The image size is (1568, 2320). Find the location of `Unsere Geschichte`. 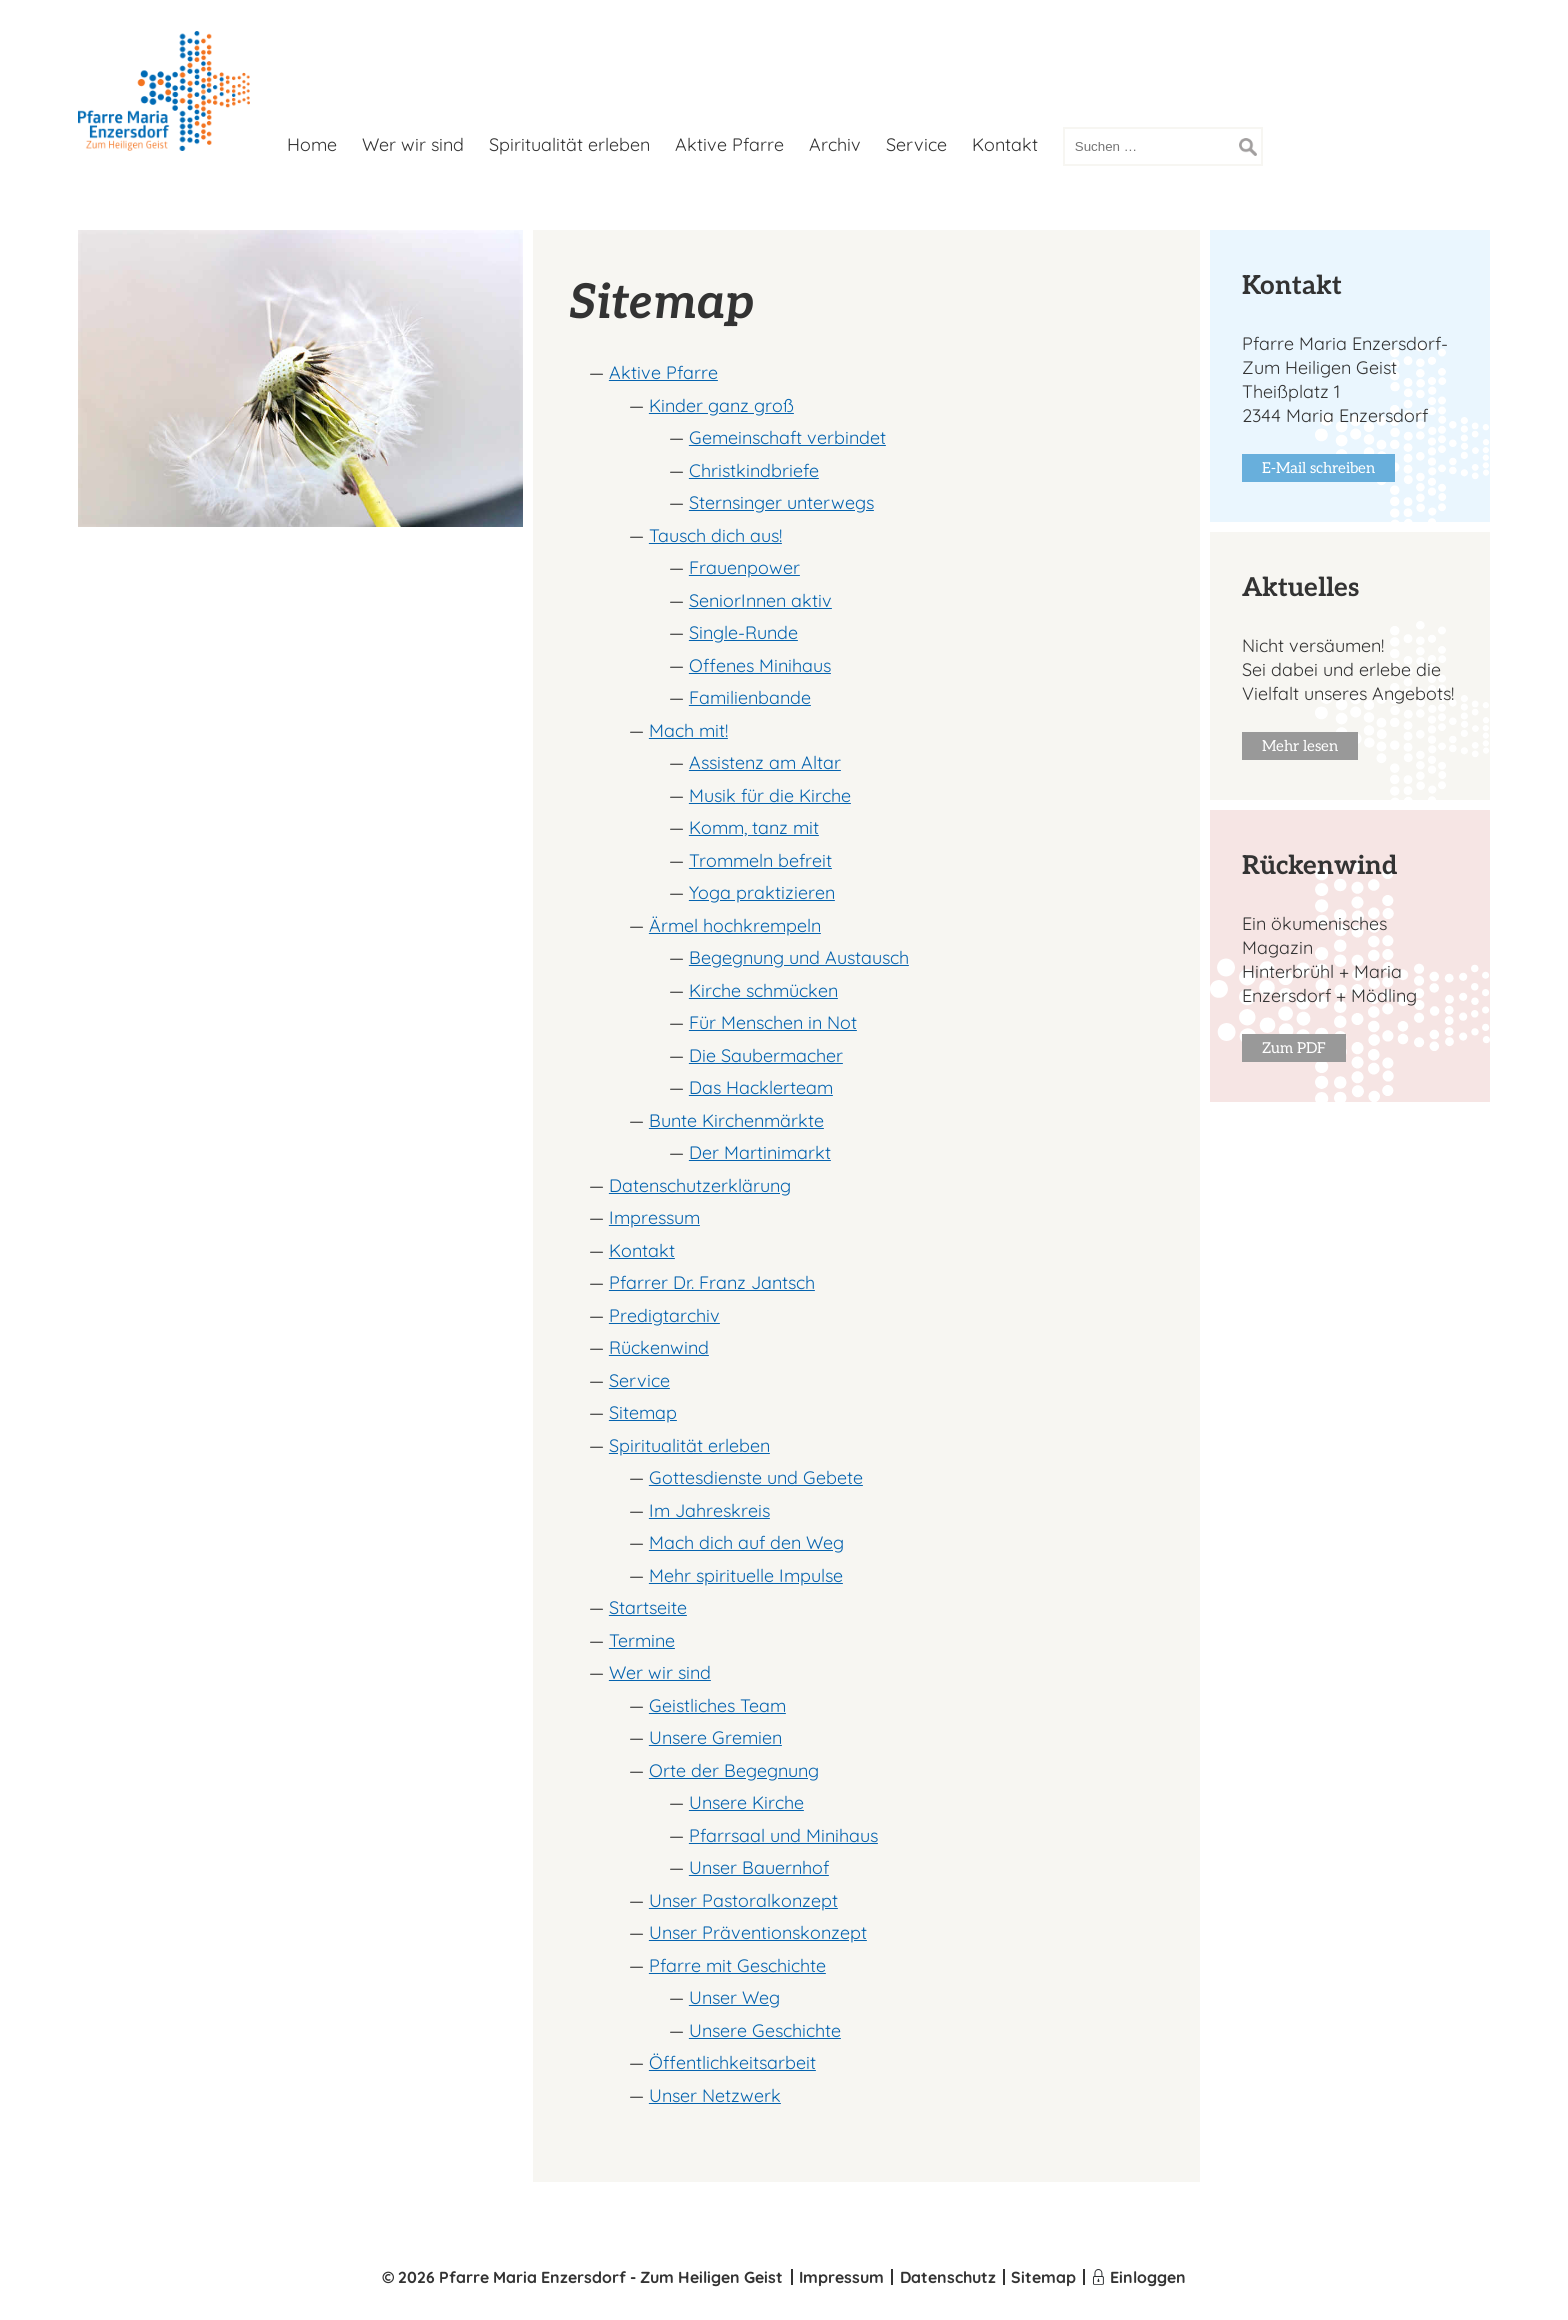

Unsere Geschichte is located at coordinates (765, 2030).